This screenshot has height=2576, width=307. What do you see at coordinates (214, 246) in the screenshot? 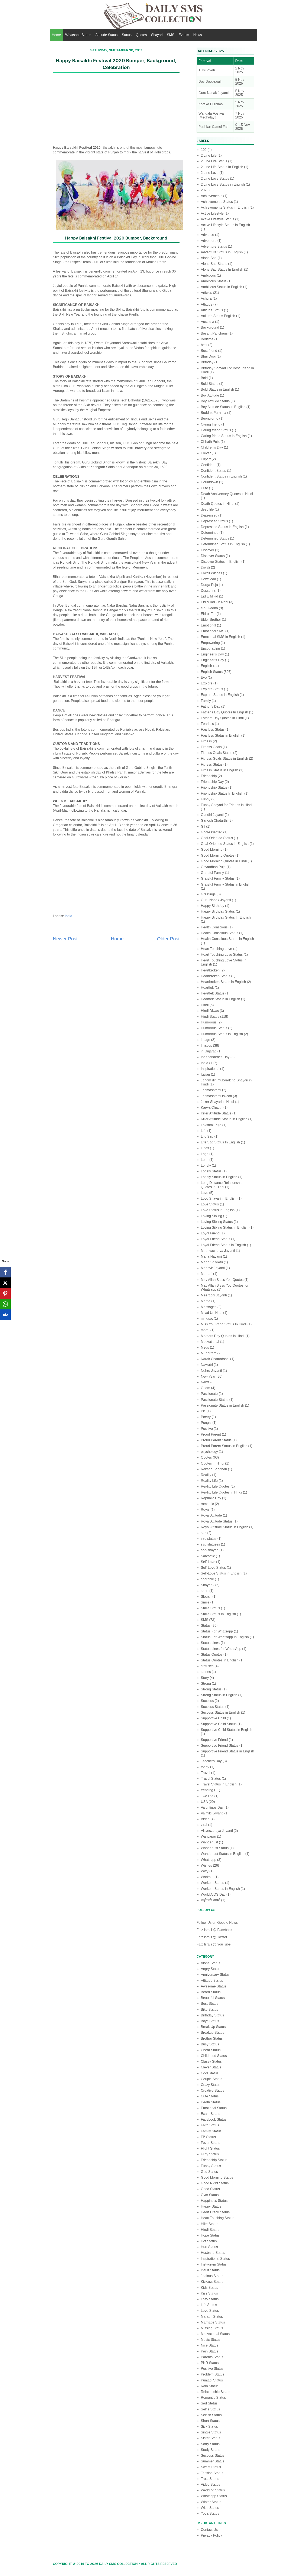
I see `Adventure Status` at bounding box center [214, 246].